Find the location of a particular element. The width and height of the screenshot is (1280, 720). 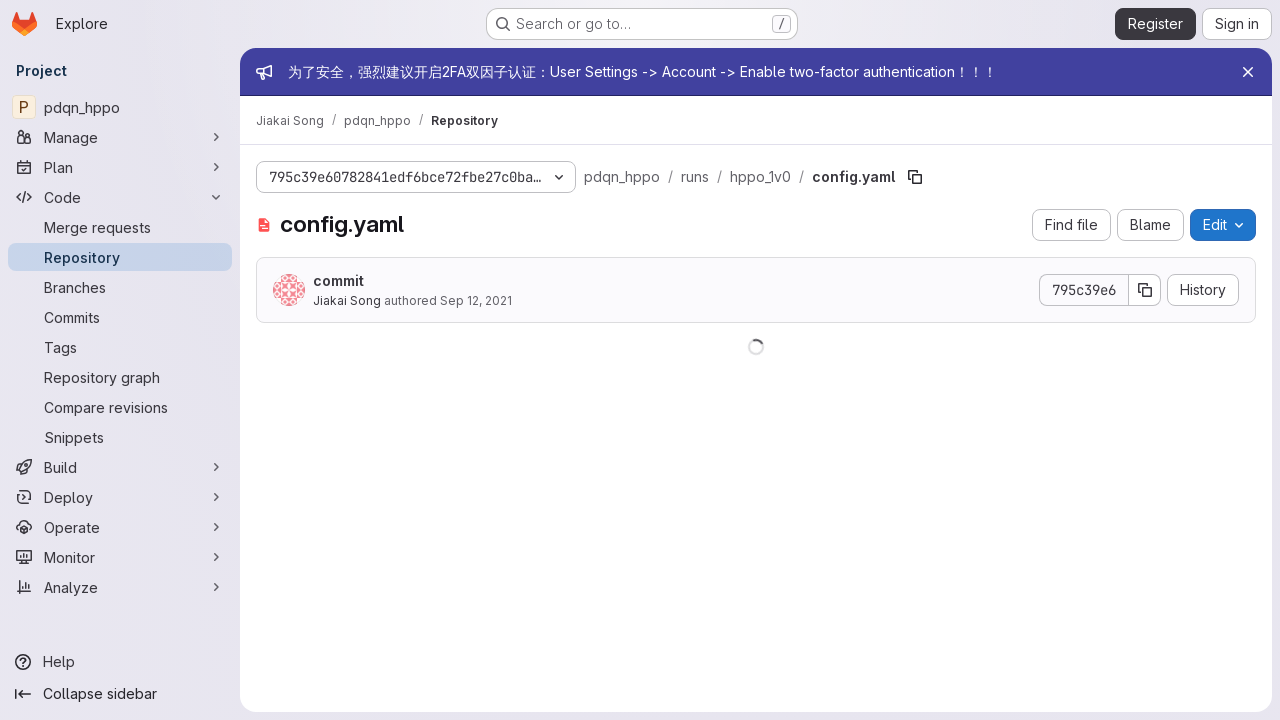

[Compare revisions] is located at coordinates (120, 407).